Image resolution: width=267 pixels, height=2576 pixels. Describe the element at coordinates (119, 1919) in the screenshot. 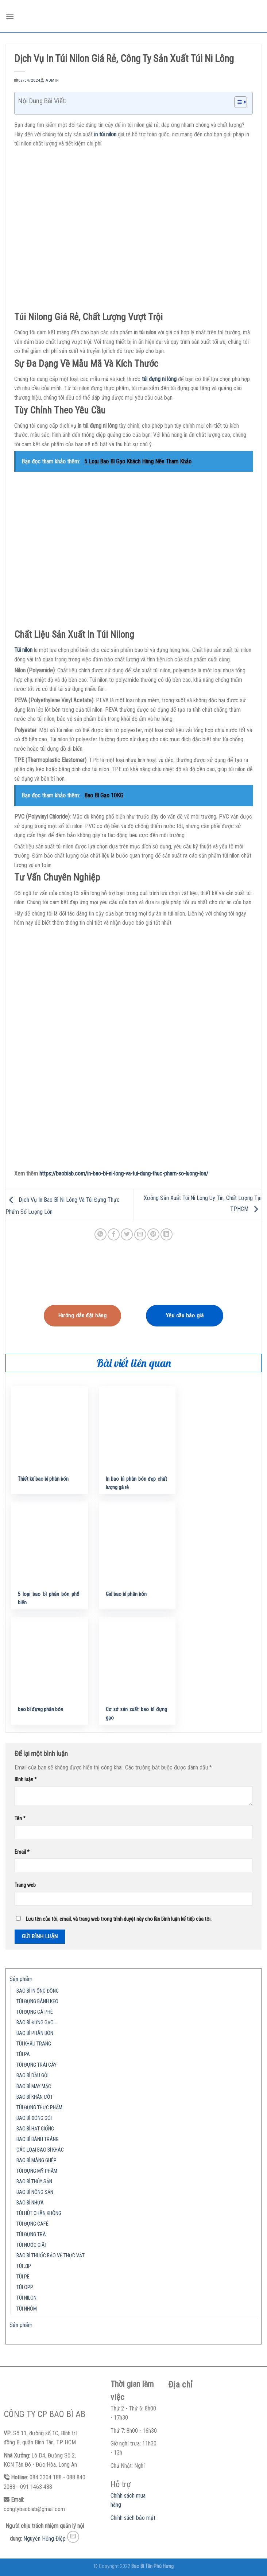

I see `Lưu tên của tôi, email, và trang web trong trình duyệt này cho lần bình luận kế tiếp của tôi.` at that location.